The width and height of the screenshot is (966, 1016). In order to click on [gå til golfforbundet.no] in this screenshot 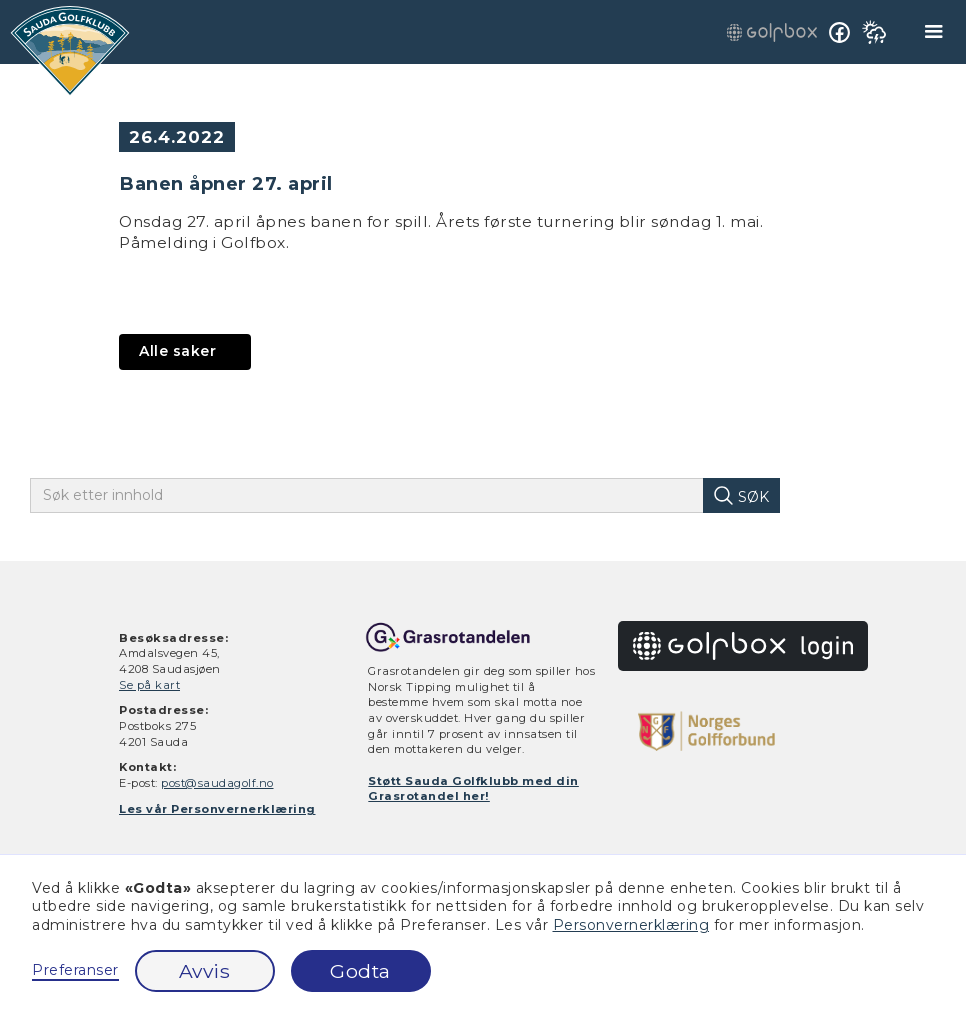, I will do `click(707, 731)`.